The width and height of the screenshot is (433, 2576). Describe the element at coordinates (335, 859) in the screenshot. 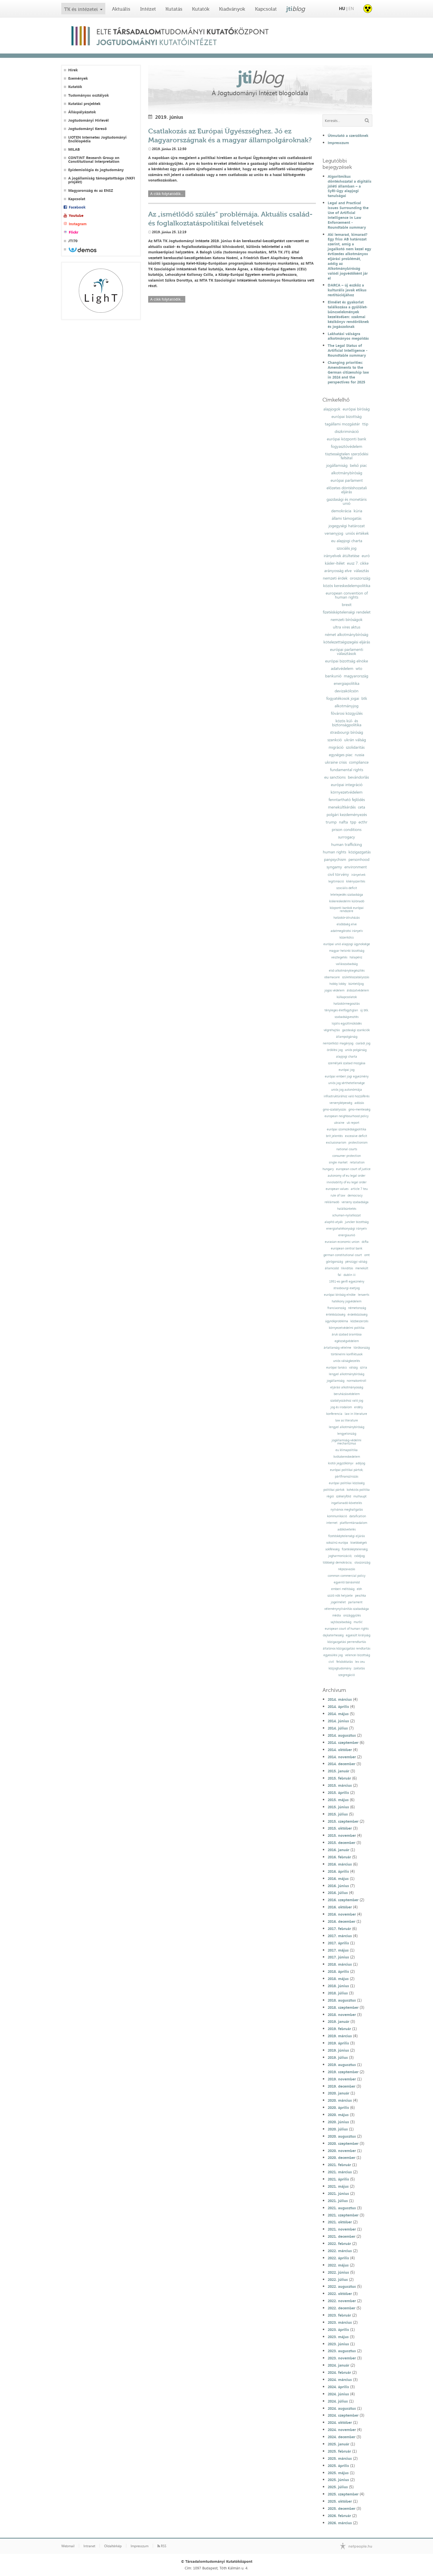

I see `panpsychism` at that location.